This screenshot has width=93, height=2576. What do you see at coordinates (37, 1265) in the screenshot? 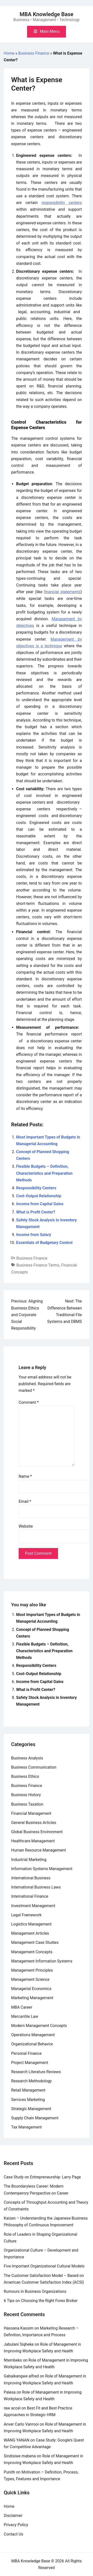
I see `Business Finance Terms` at bounding box center [37, 1265].